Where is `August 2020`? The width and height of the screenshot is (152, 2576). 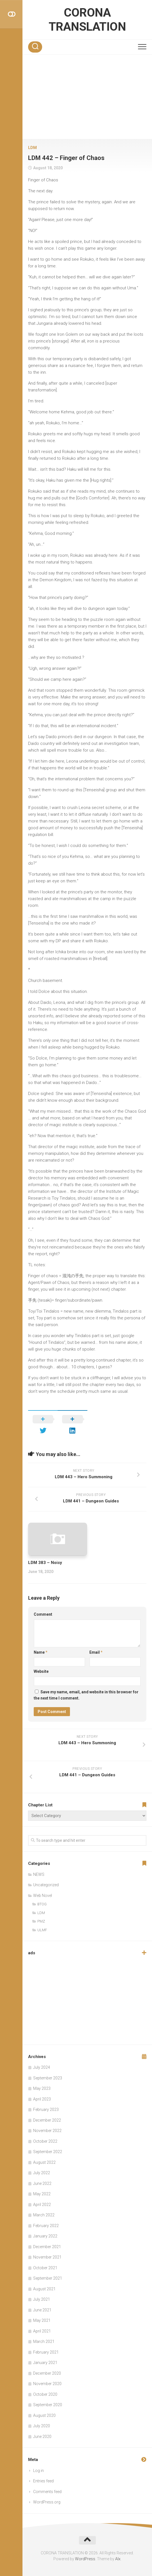 August 2020 is located at coordinates (44, 2415).